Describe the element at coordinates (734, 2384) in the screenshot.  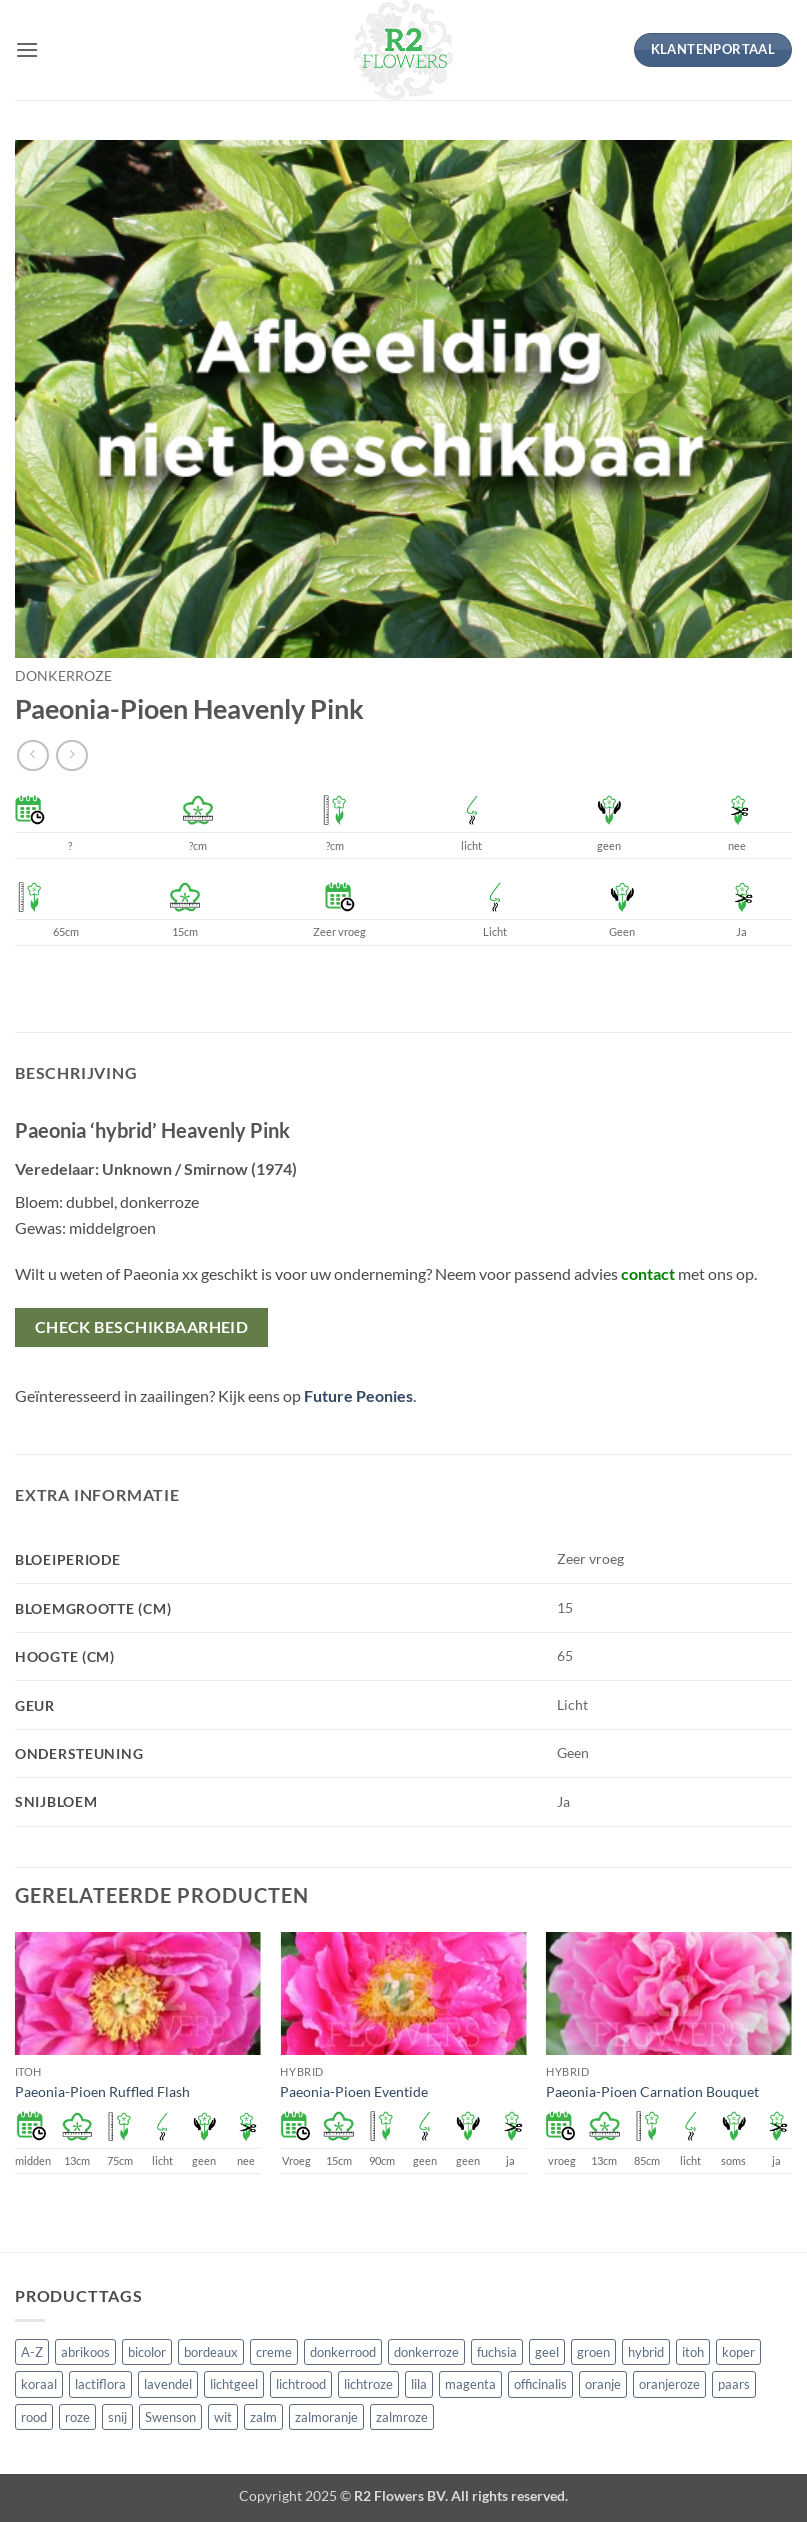
I see `paars [paars (15 producten)]` at that location.